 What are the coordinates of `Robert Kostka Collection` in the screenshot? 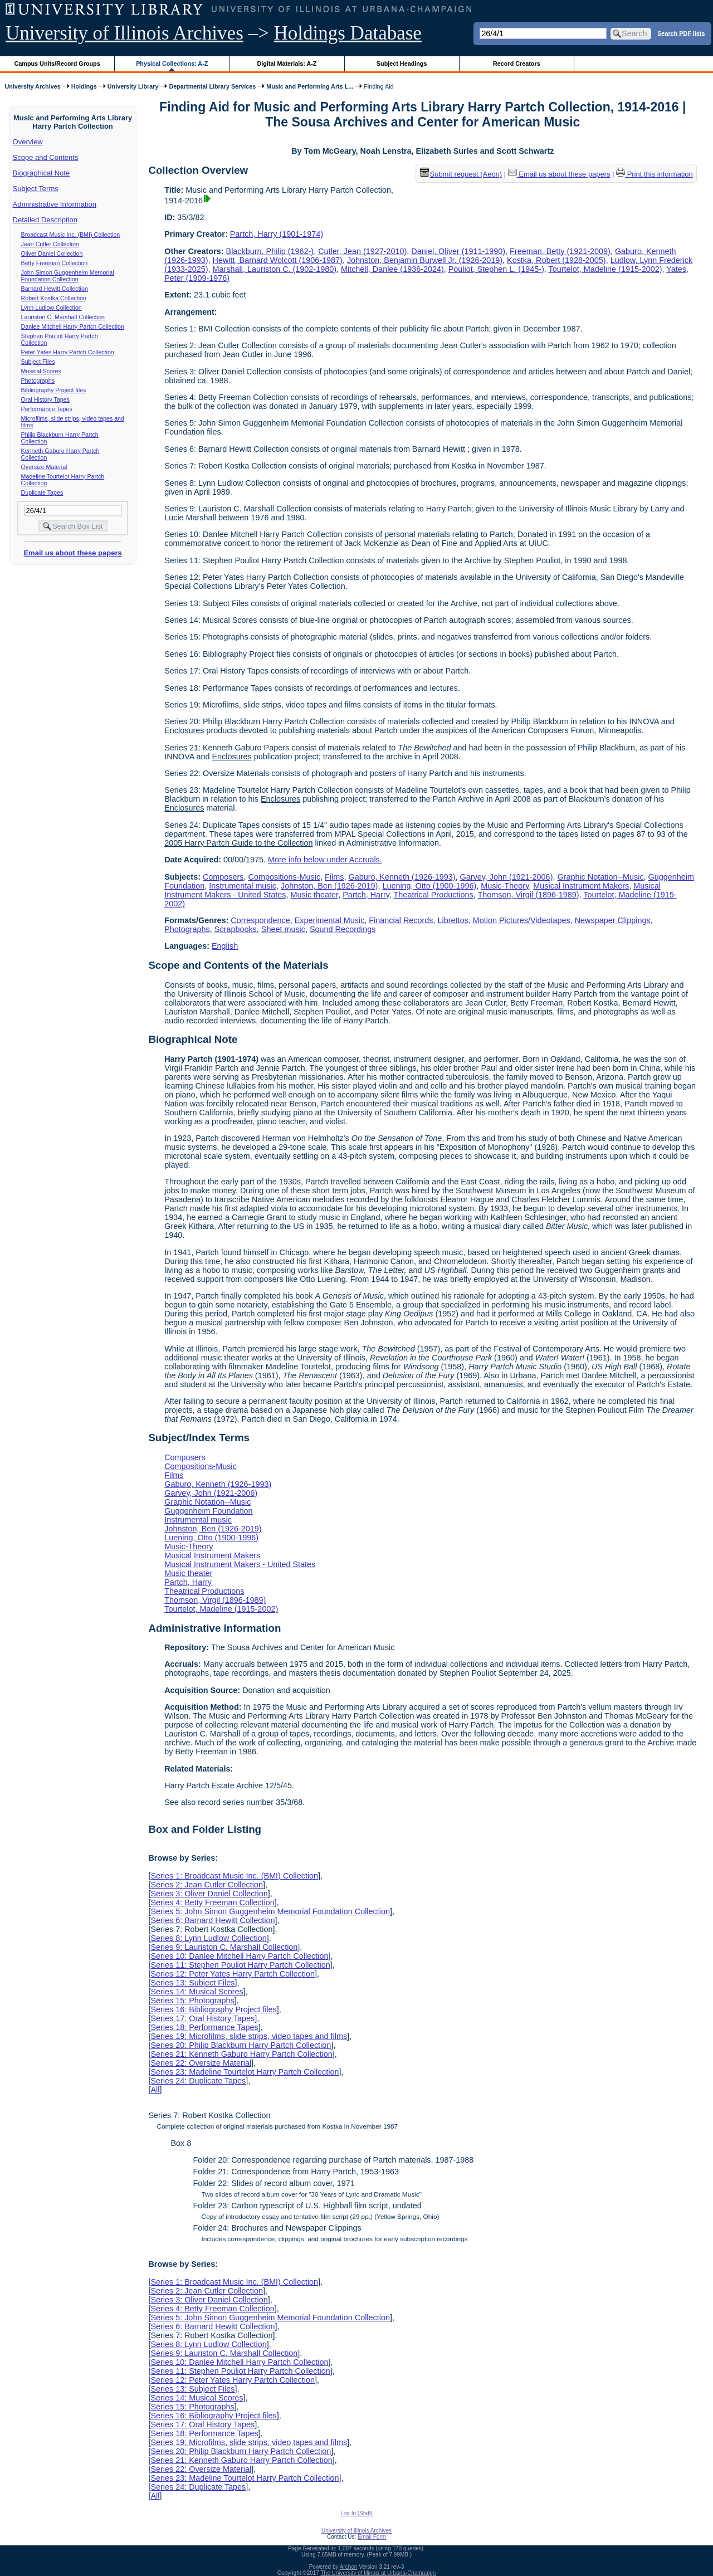 It's located at (53, 298).